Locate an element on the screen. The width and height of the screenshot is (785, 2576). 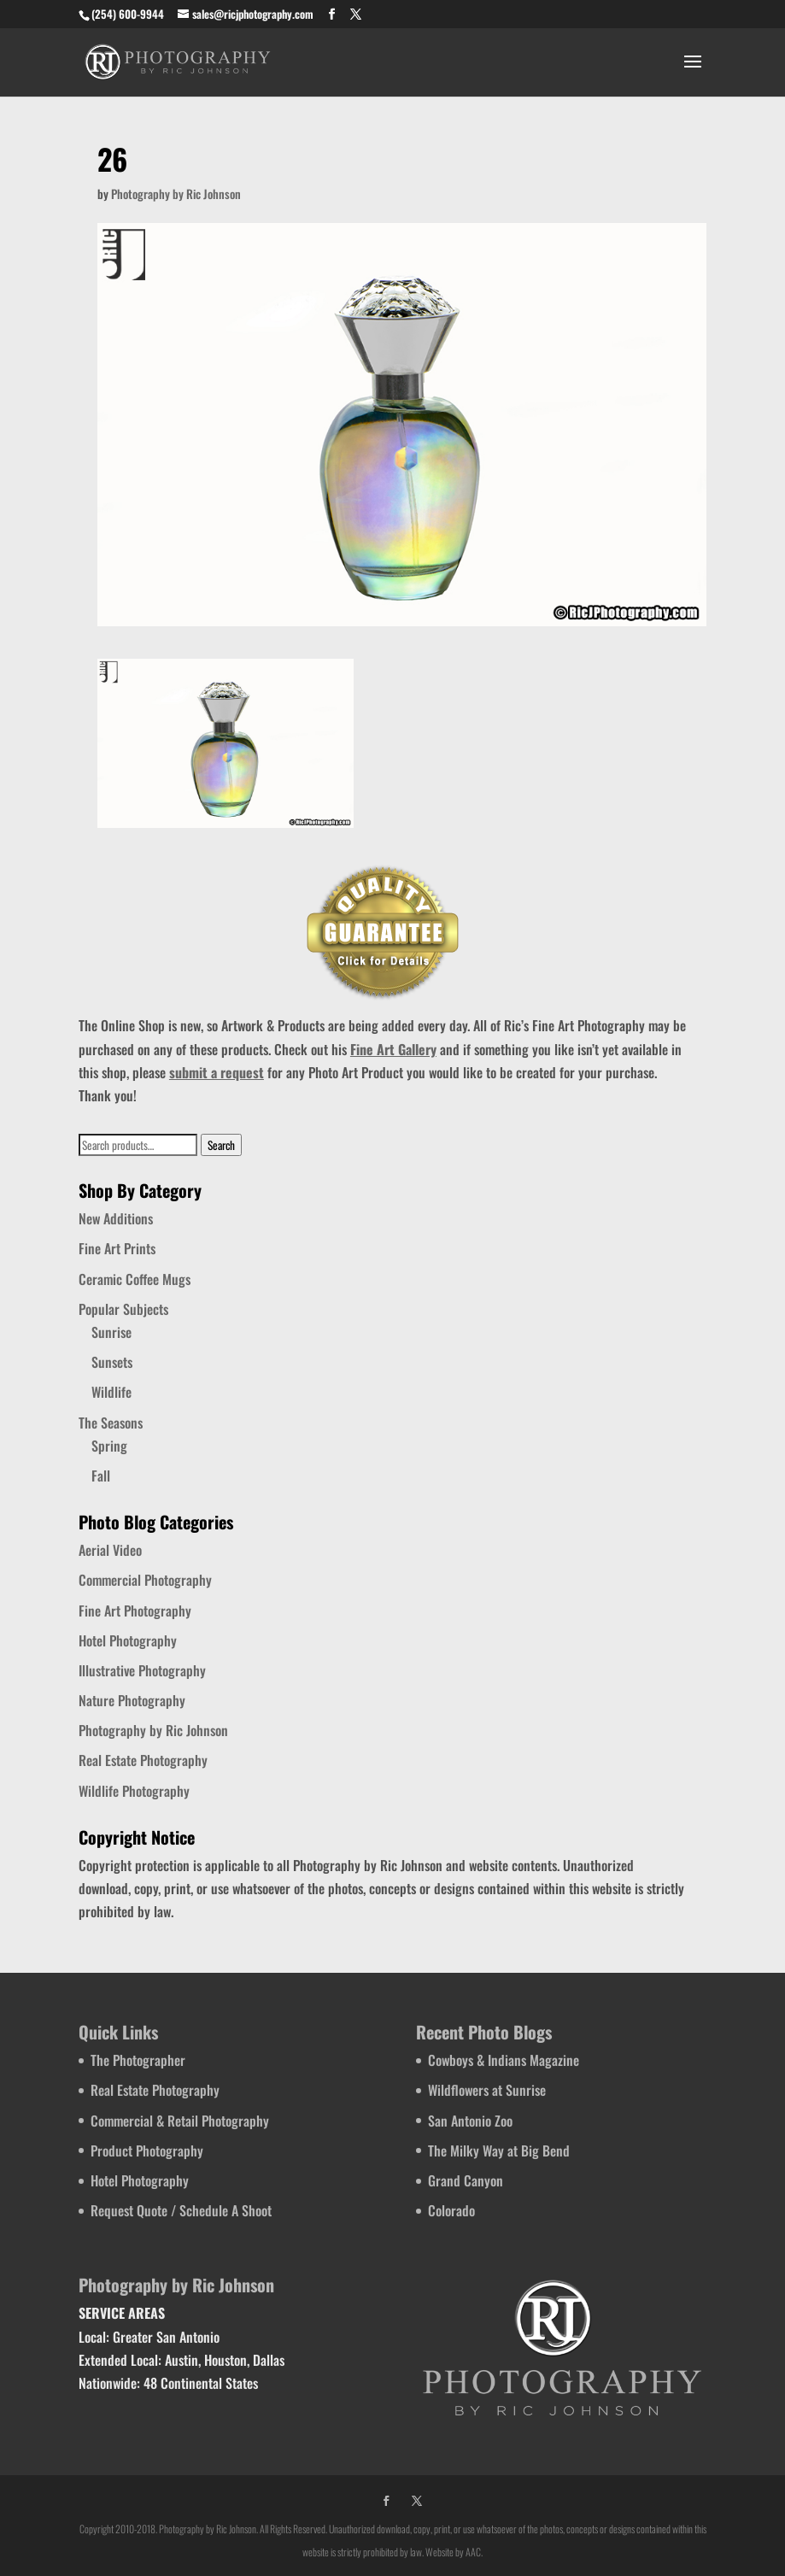
Cowboys & Indians Magazine is located at coordinates (503, 2060).